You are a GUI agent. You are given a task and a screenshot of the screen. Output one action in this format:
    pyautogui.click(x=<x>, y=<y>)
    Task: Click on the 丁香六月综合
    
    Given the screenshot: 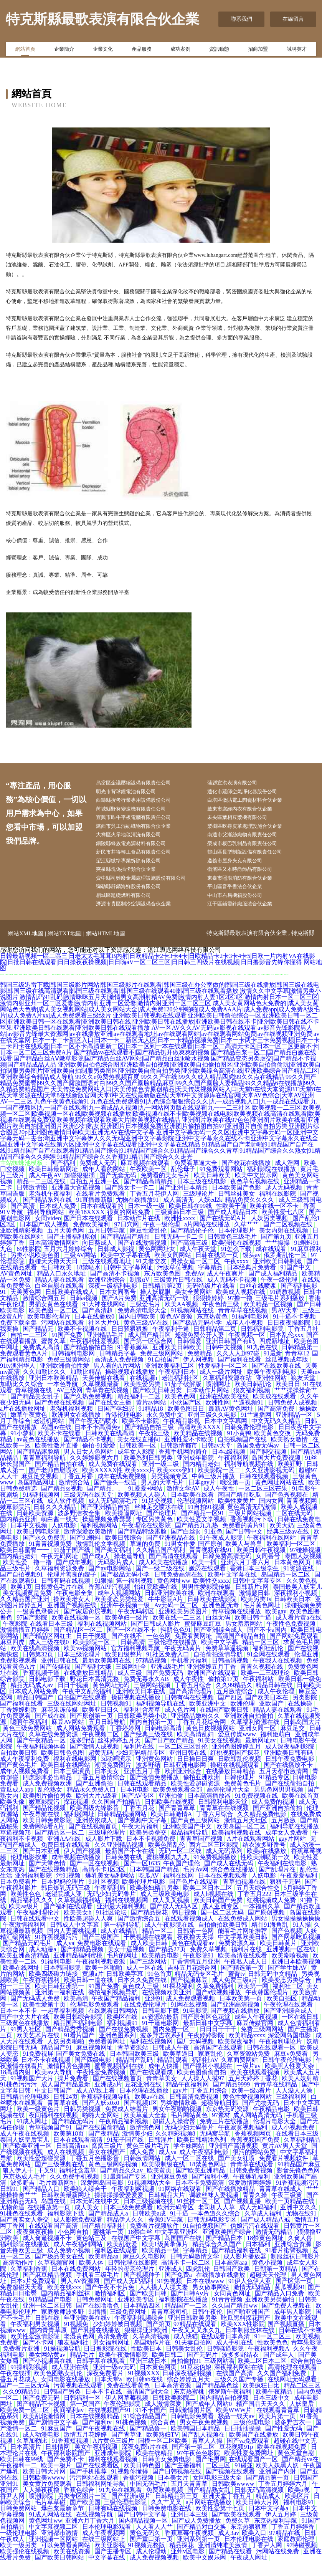 What is the action you would take?
    pyautogui.click(x=215, y=1829)
    